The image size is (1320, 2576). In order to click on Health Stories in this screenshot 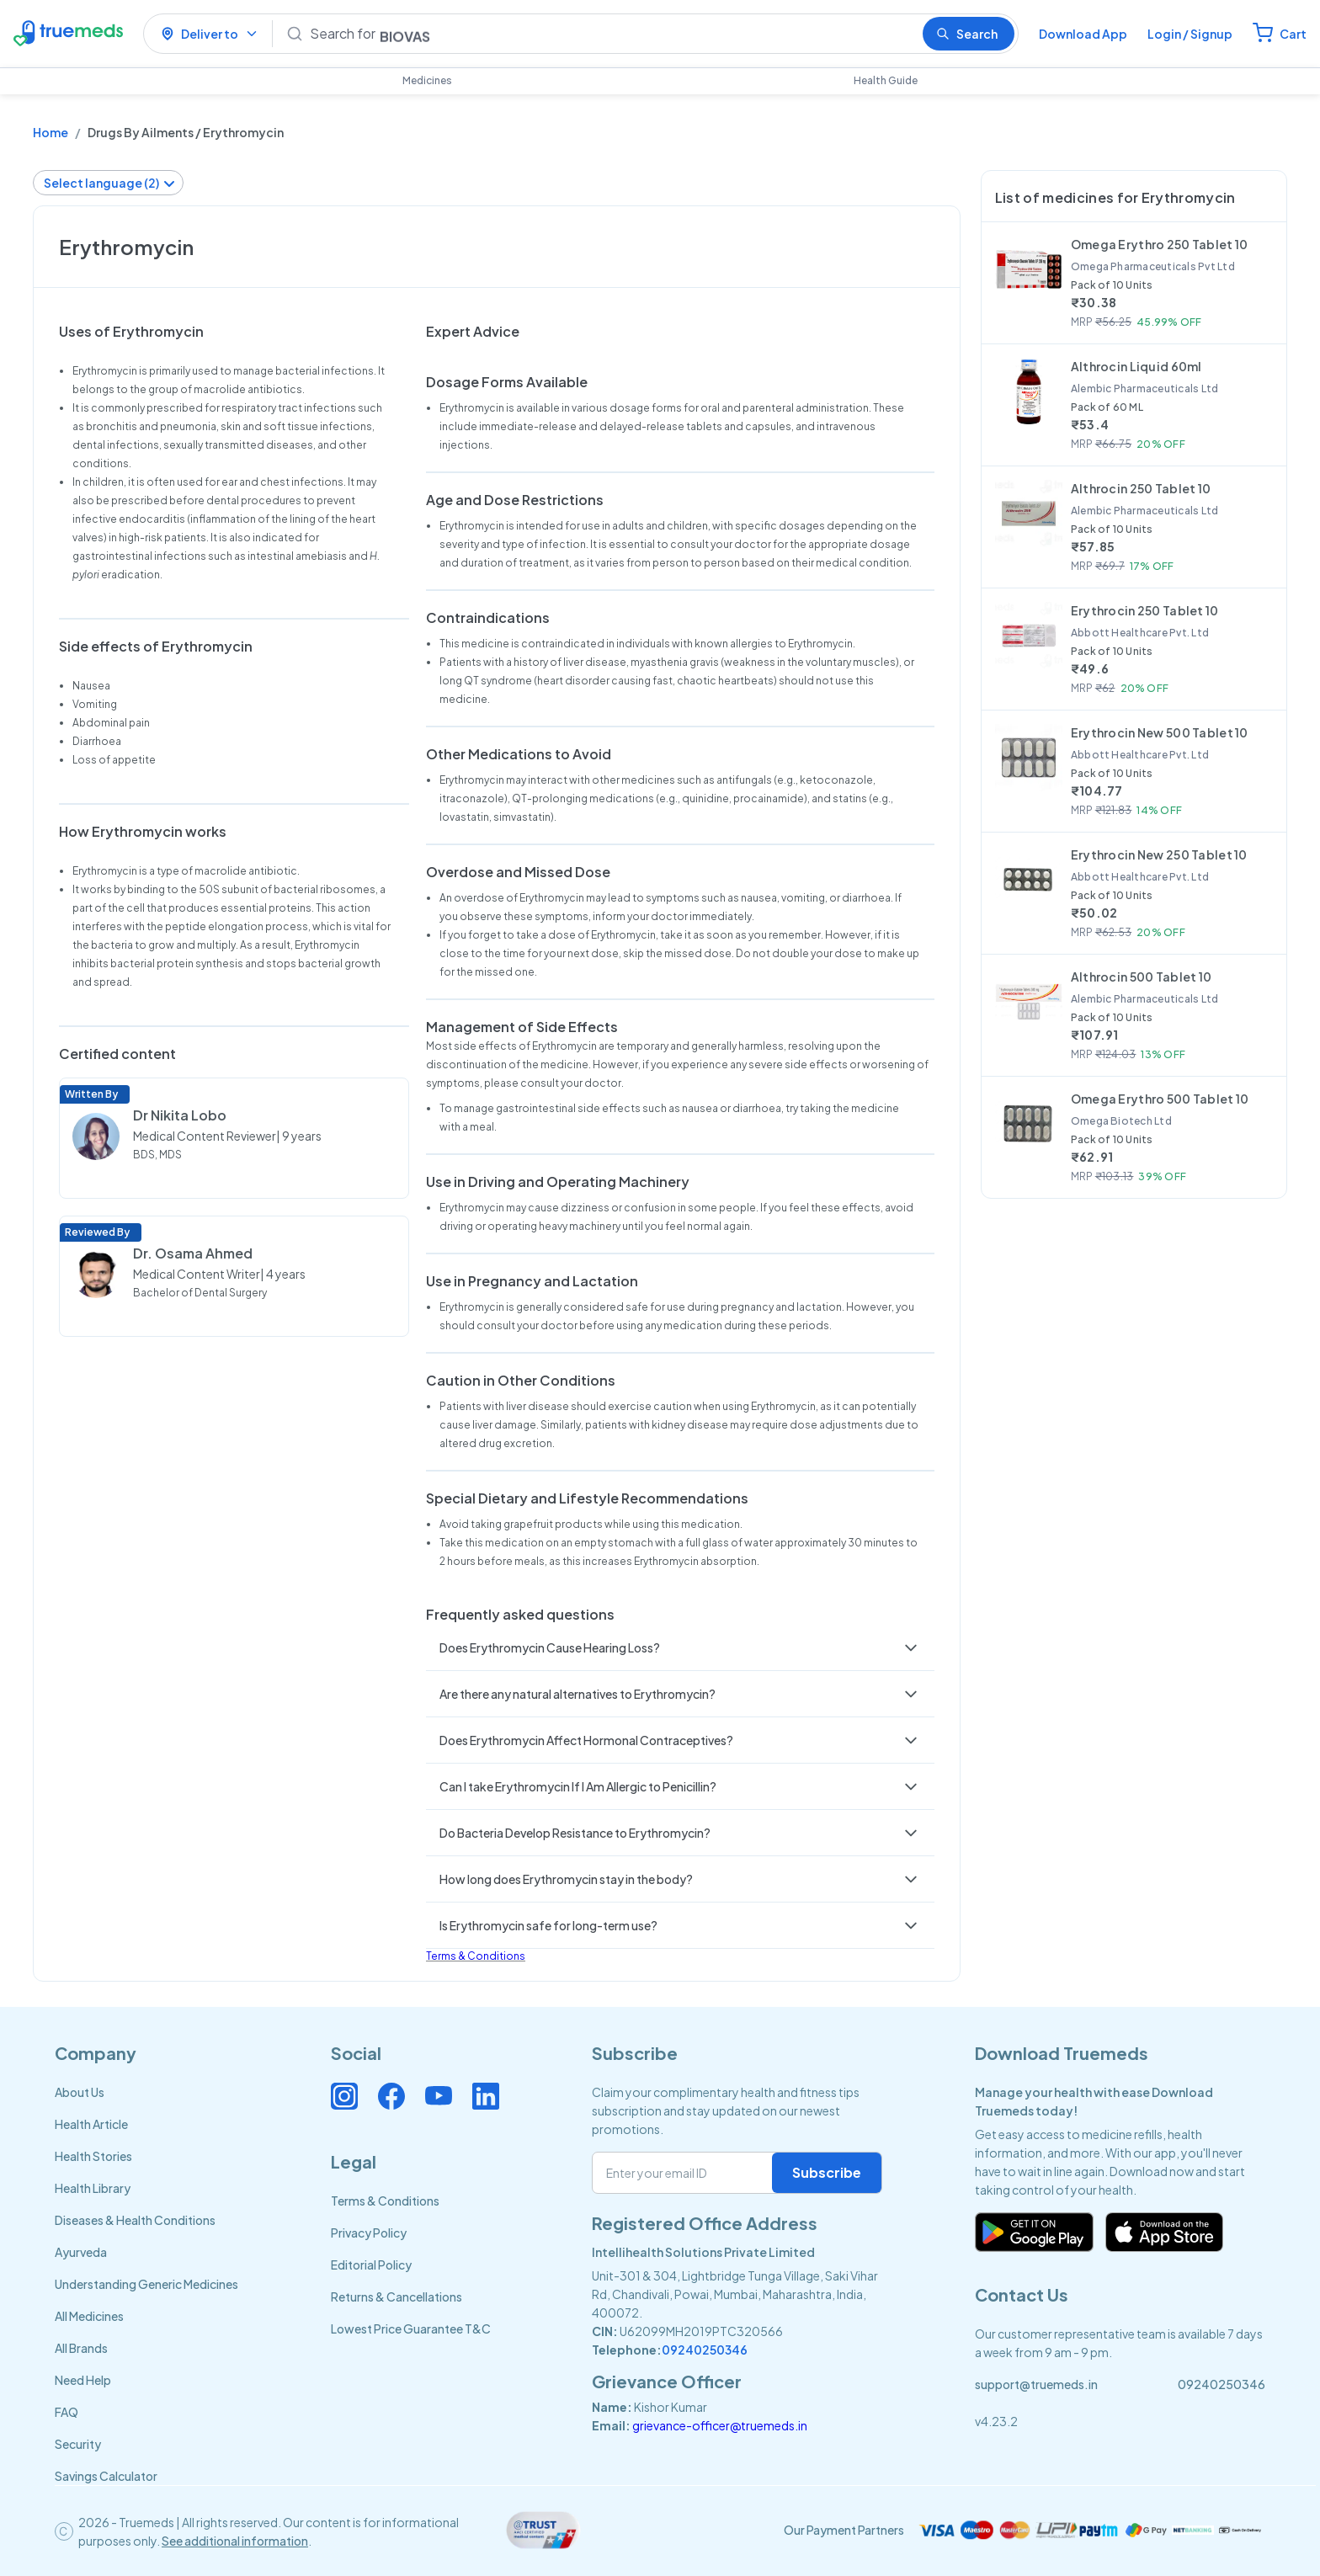, I will do `click(93, 2156)`.